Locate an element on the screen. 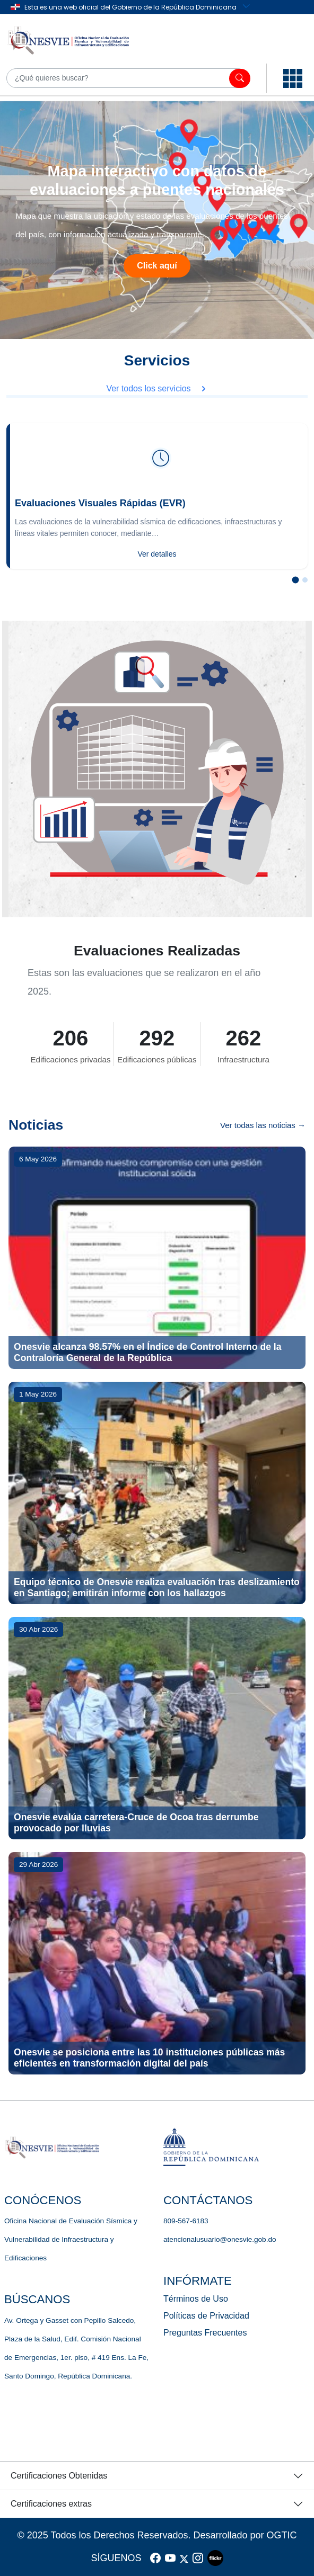 This screenshot has height=2576, width=314. Certificaciones Obtenidas is located at coordinates (59, 2475).